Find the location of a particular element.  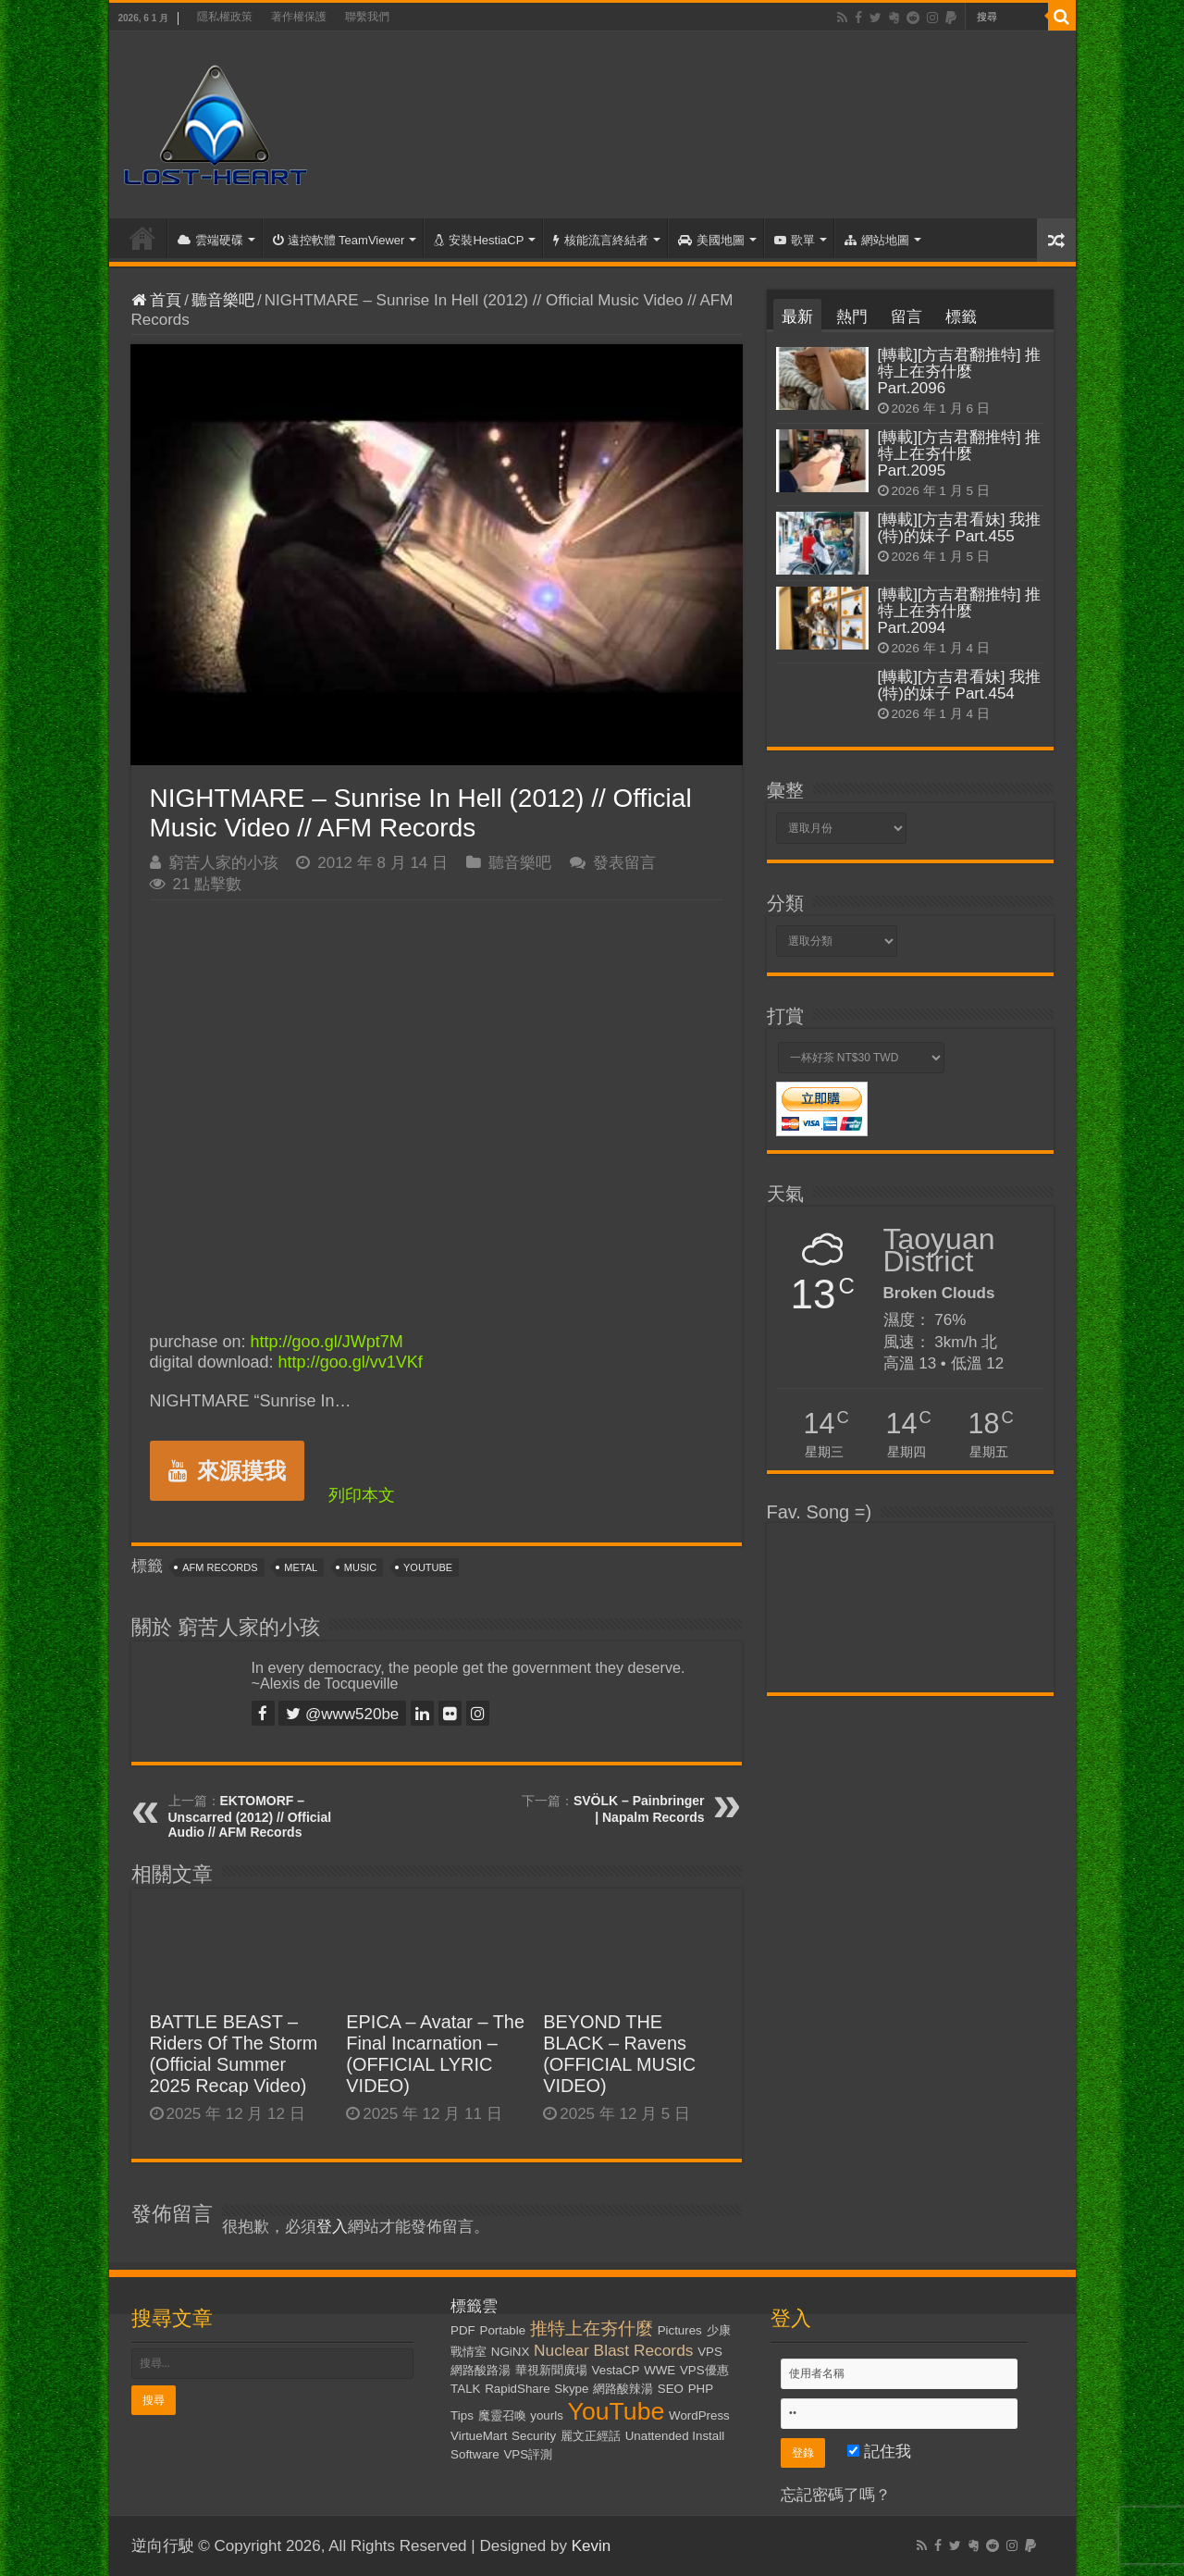

最新 is located at coordinates (797, 317).